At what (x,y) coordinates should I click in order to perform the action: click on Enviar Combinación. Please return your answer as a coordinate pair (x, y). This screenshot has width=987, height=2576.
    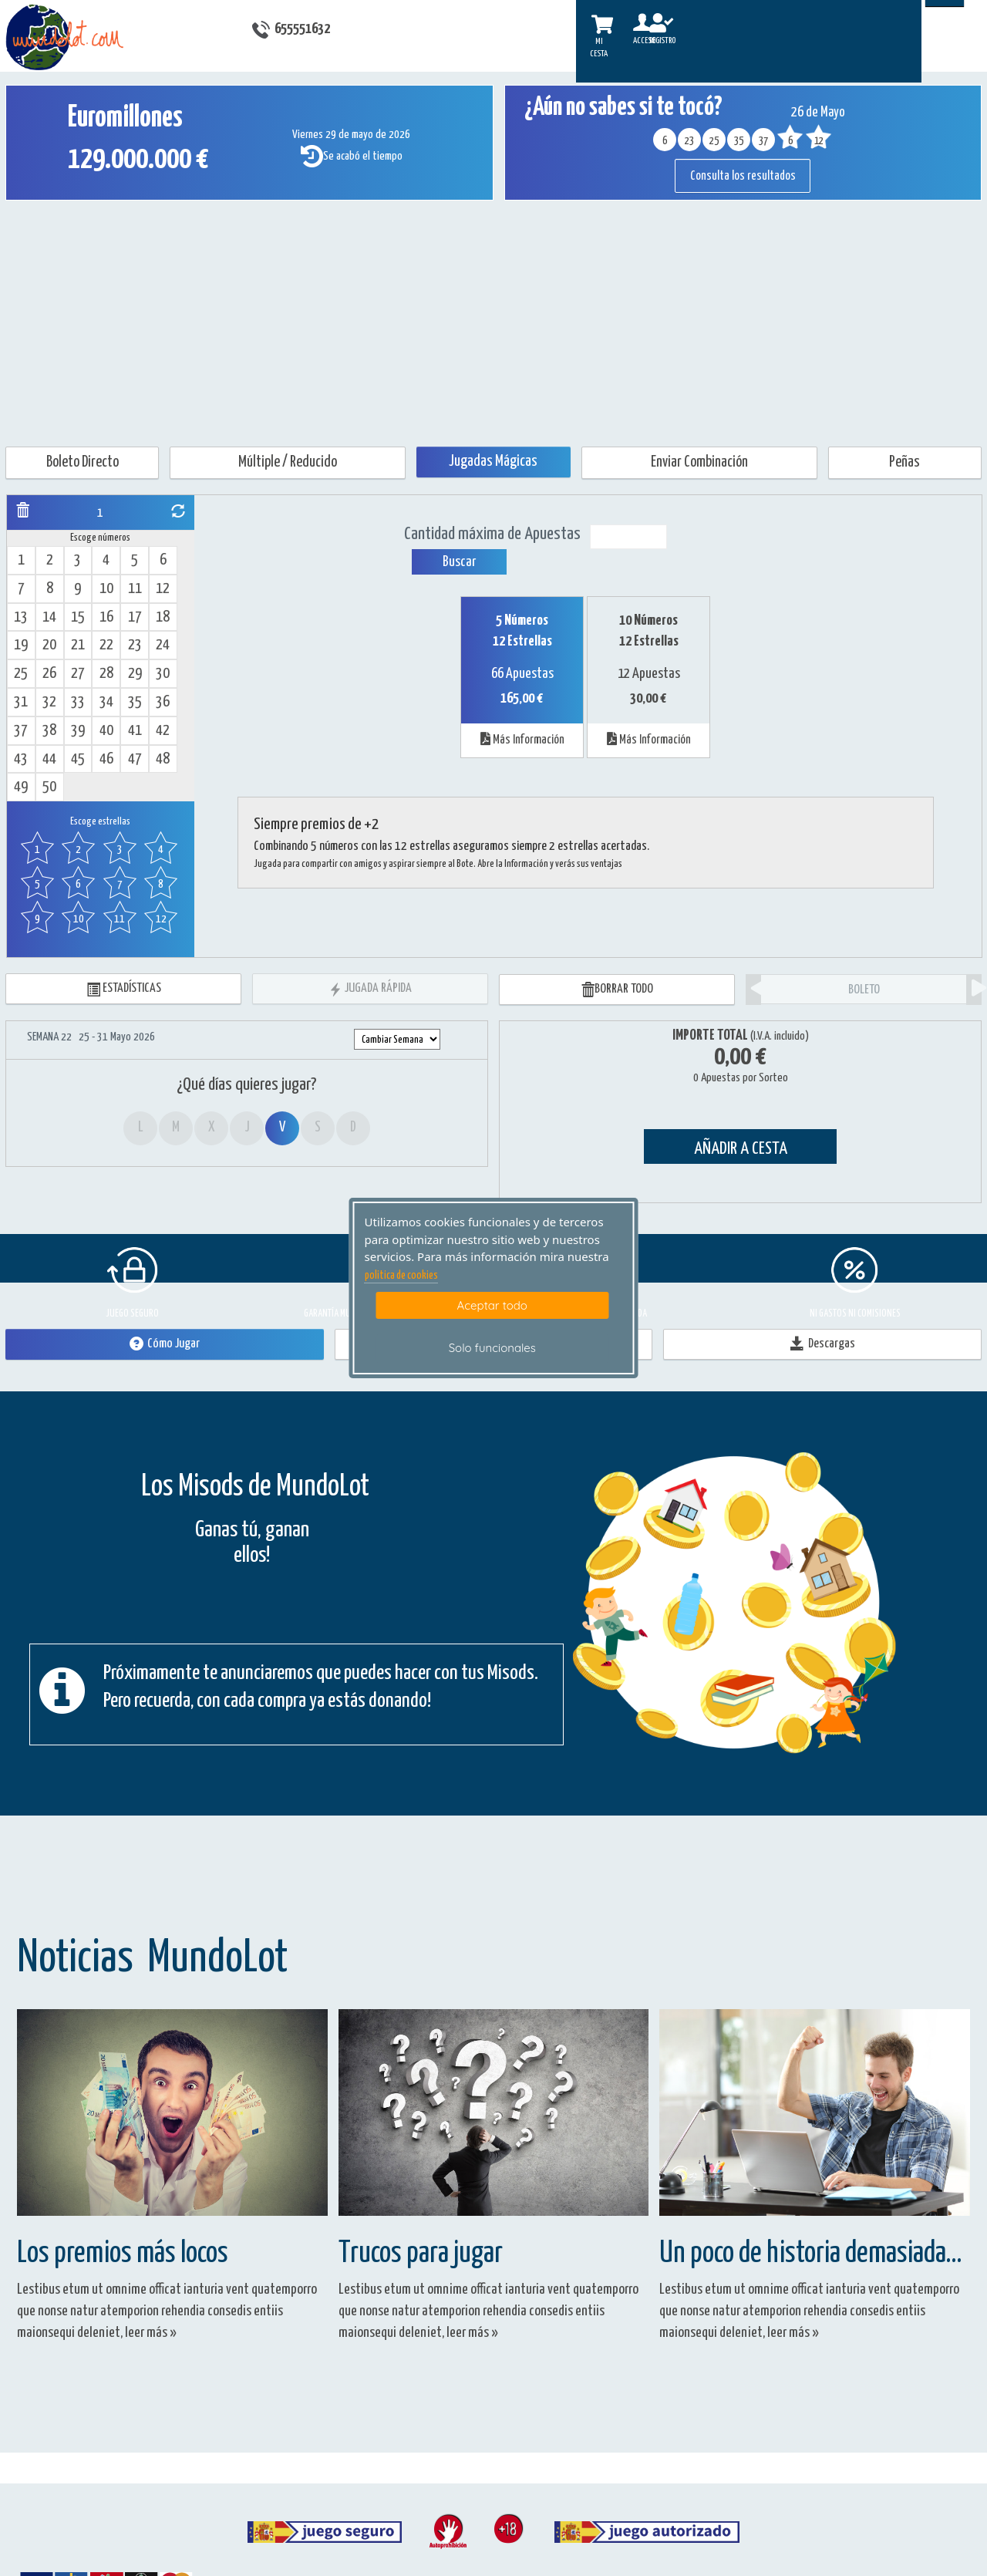
    Looking at the image, I should click on (699, 462).